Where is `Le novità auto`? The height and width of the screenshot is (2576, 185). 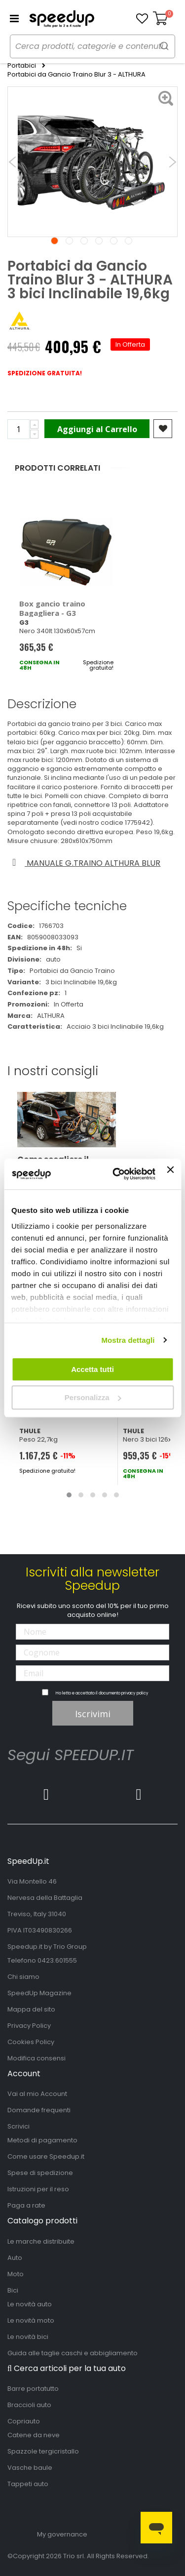
Le novità auto is located at coordinates (29, 2304).